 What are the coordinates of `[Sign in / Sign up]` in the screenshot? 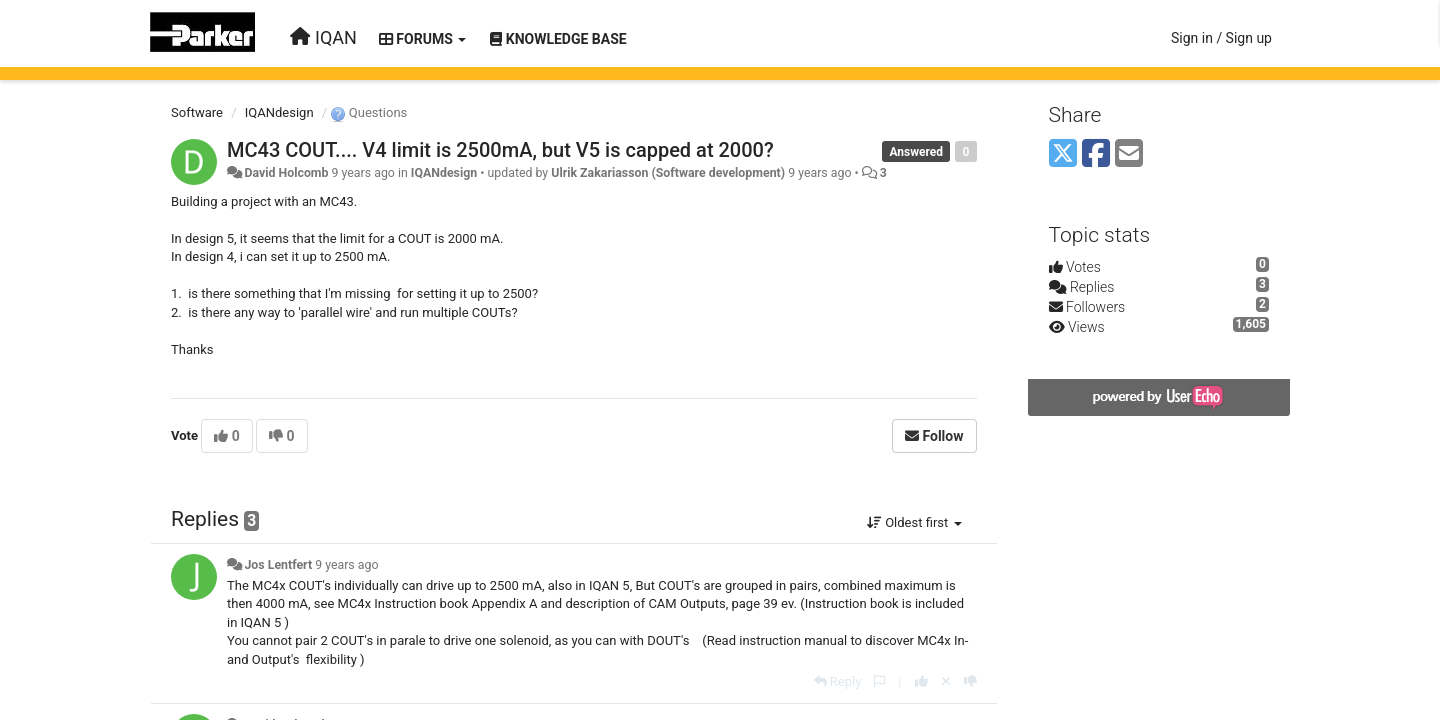 It's located at (1221, 38).